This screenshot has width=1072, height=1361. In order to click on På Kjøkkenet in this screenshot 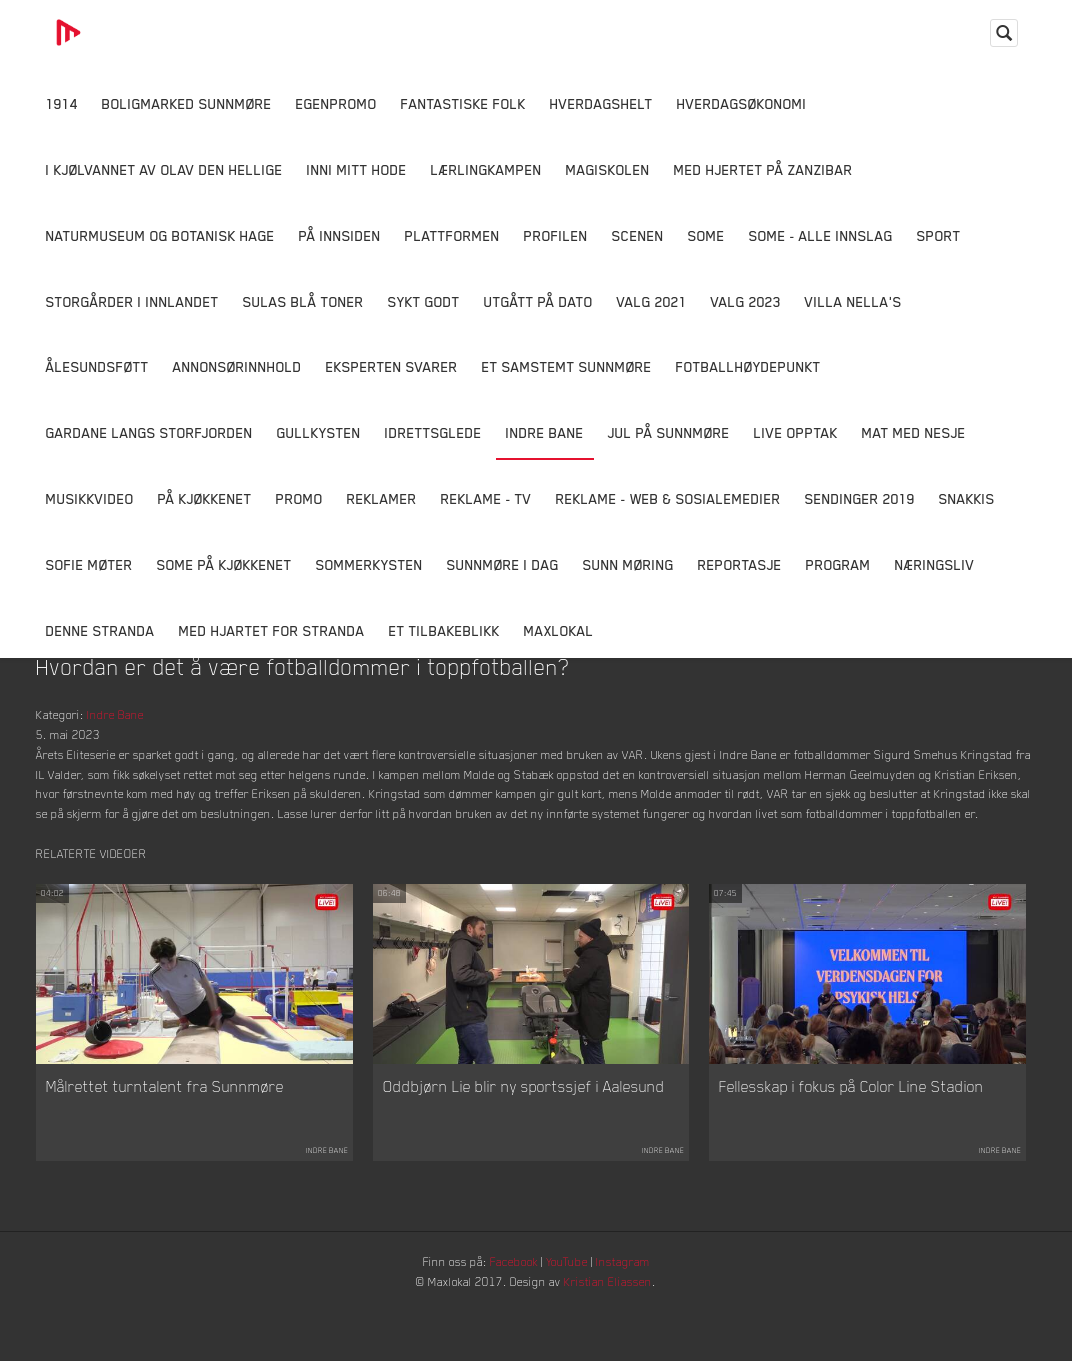, I will do `click(205, 498)`.